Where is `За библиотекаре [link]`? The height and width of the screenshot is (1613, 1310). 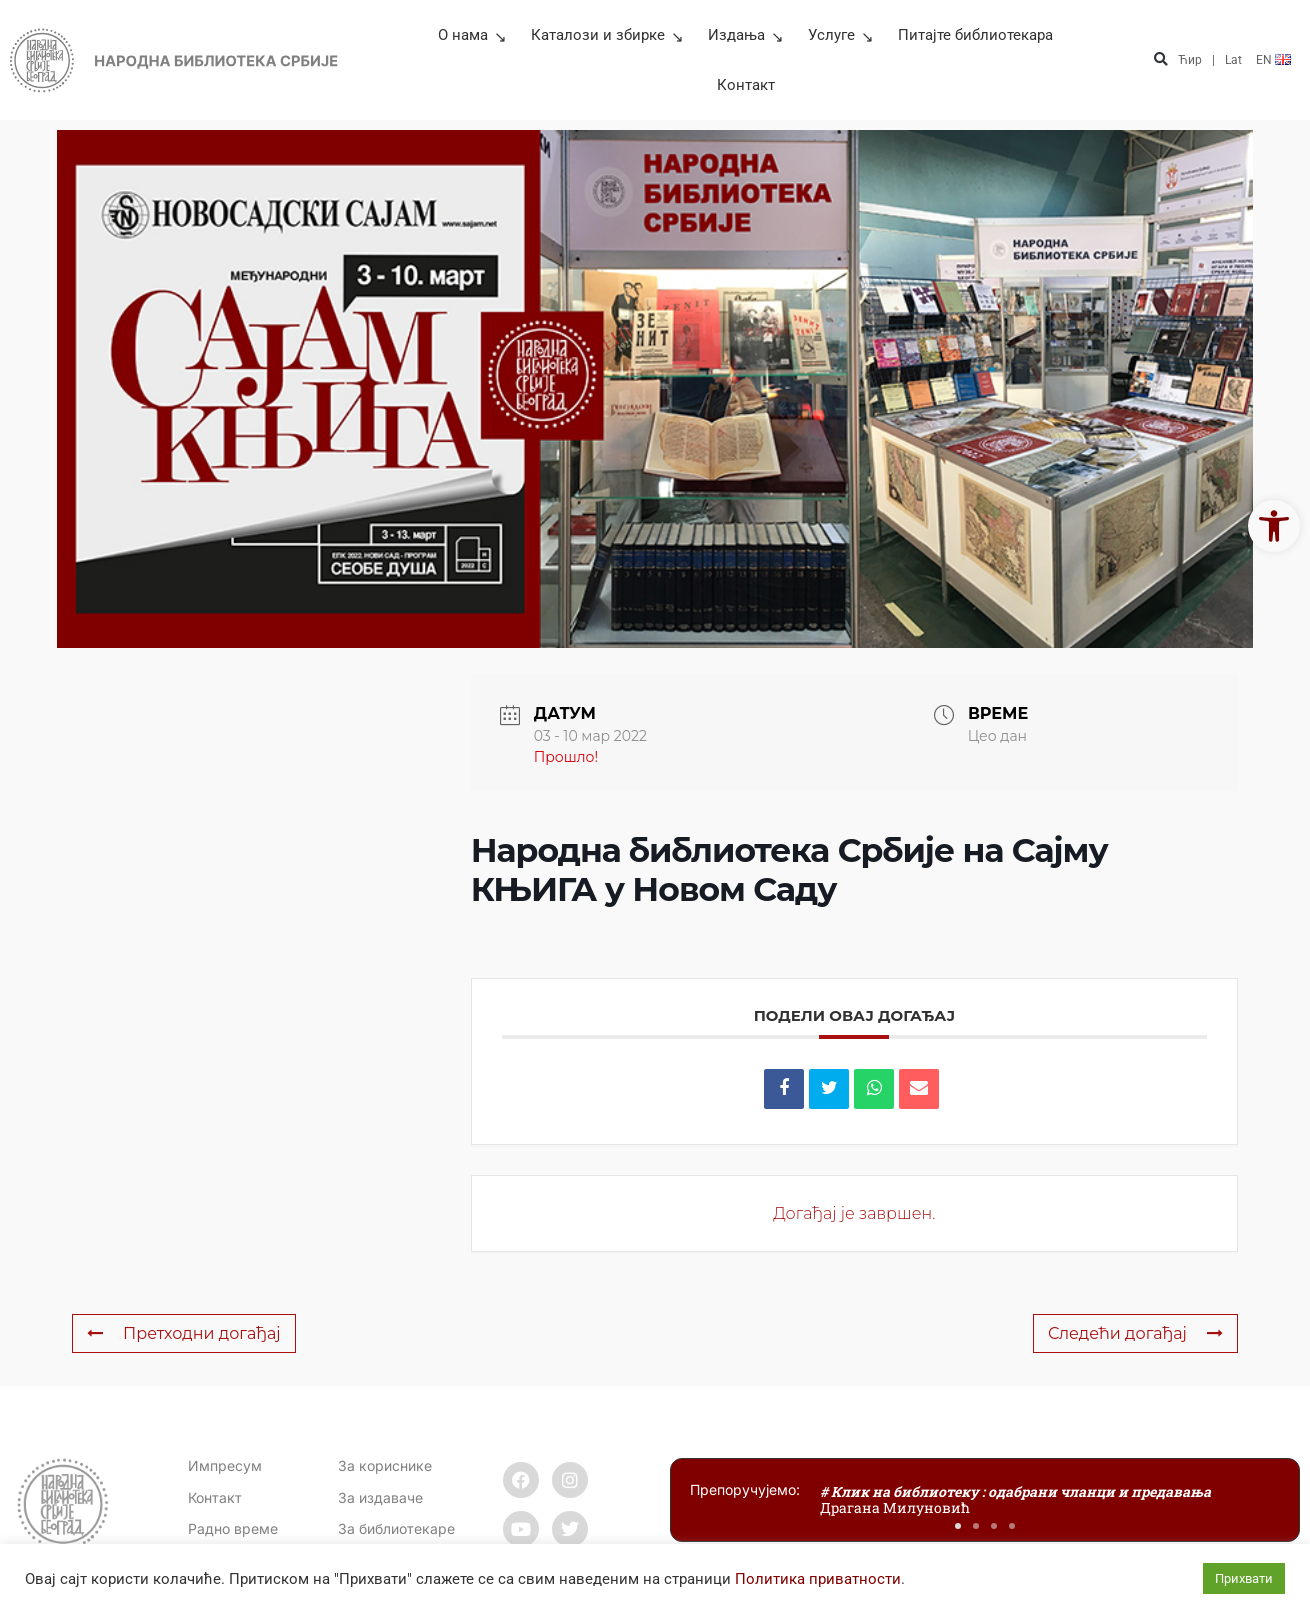
За библиотекаре [link] is located at coordinates (396, 1528).